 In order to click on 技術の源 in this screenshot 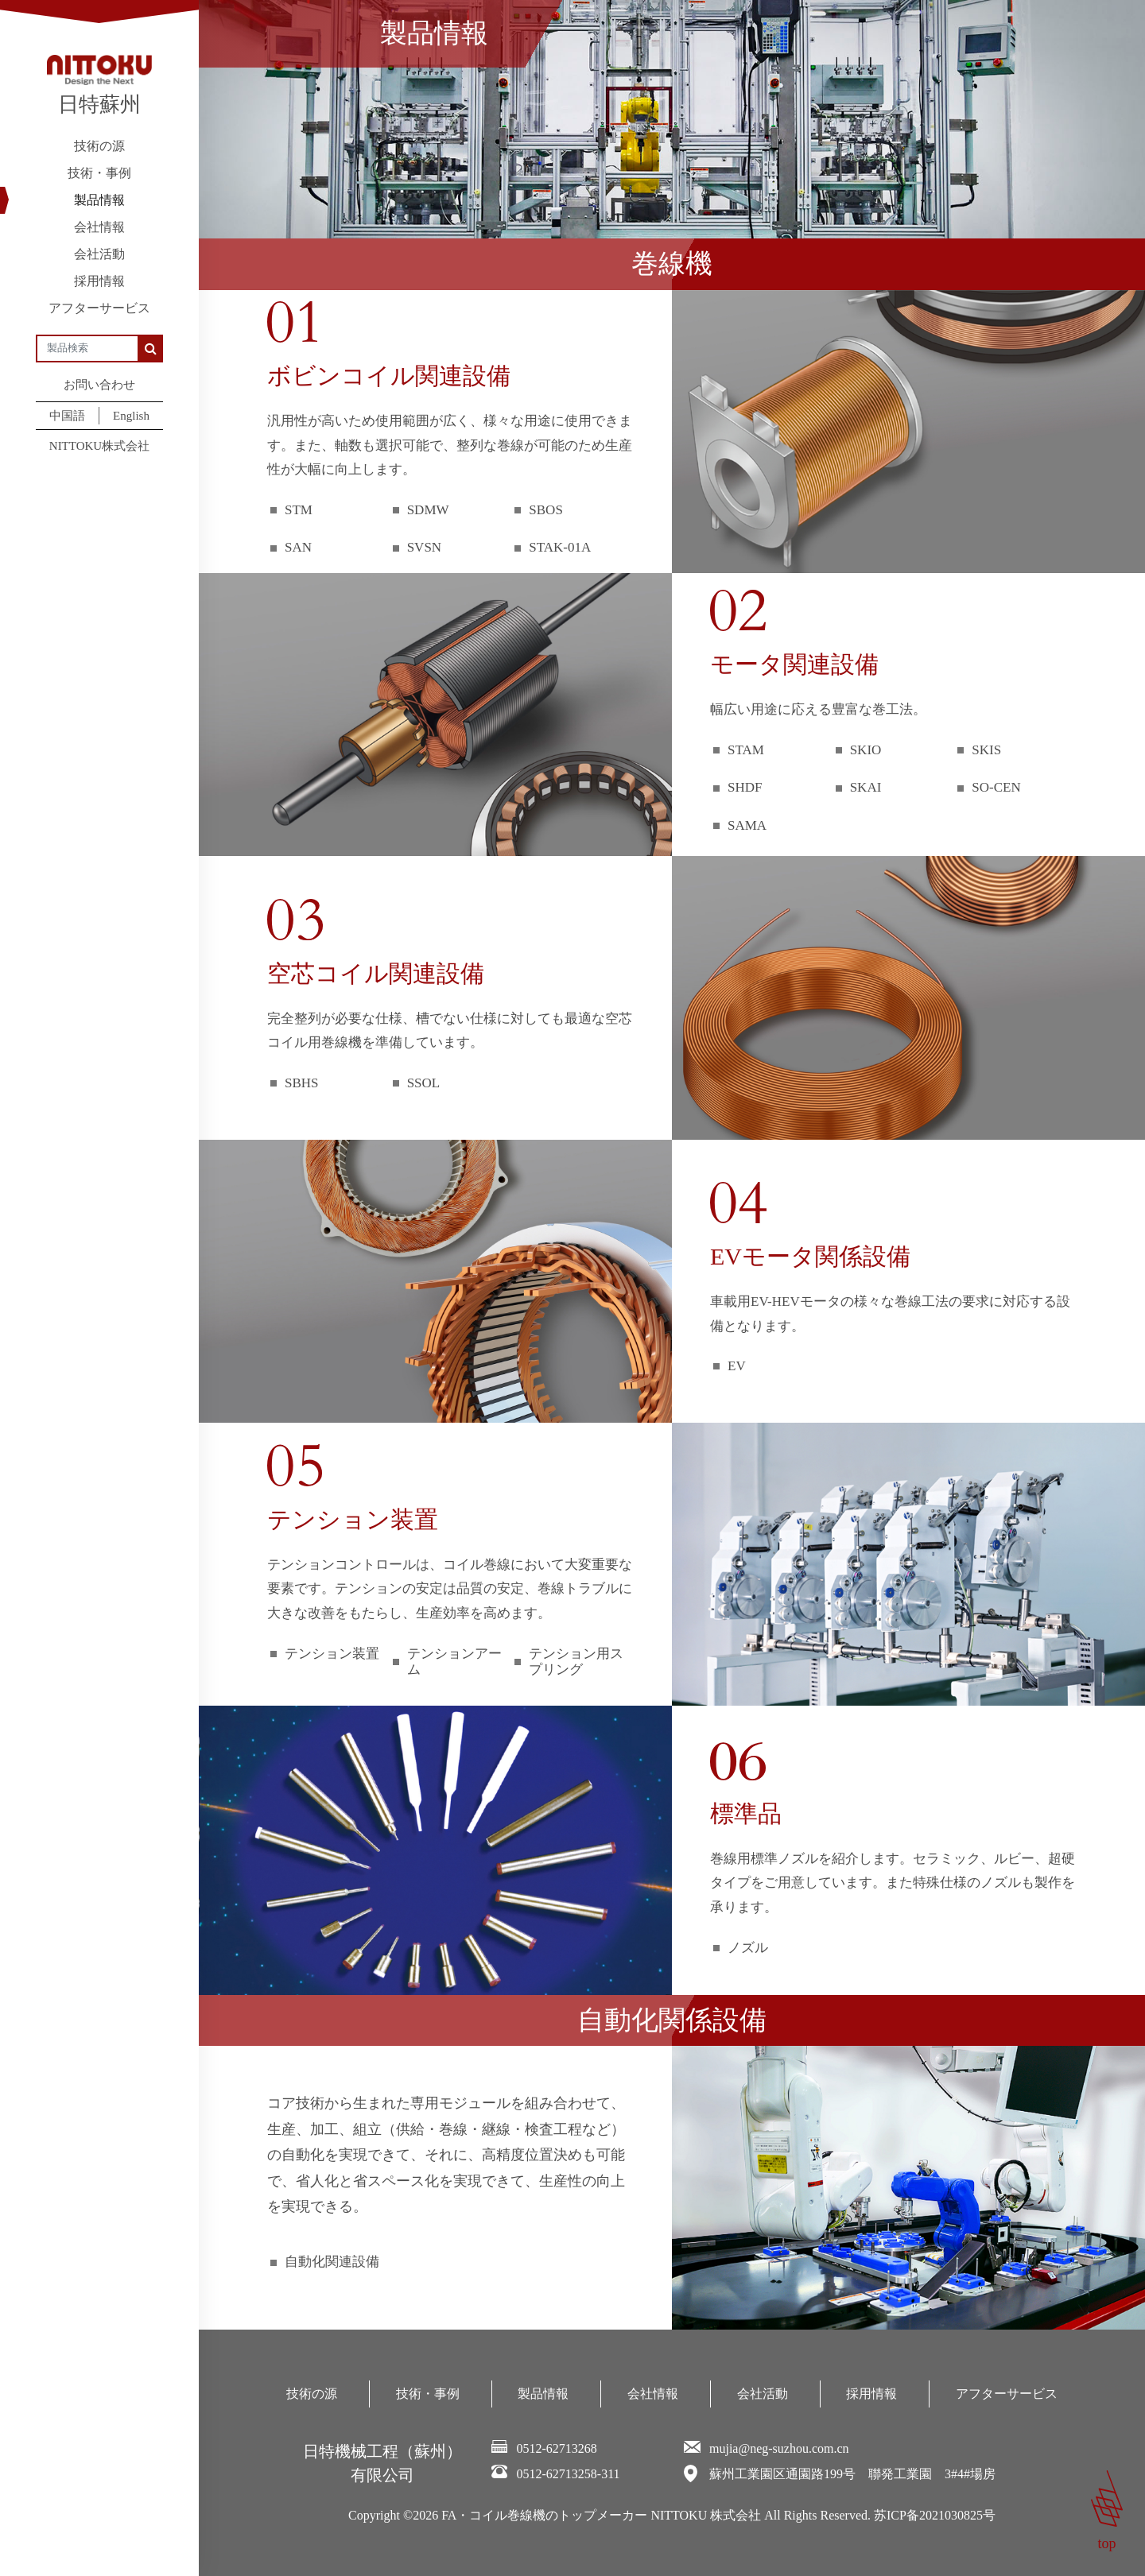, I will do `click(99, 146)`.